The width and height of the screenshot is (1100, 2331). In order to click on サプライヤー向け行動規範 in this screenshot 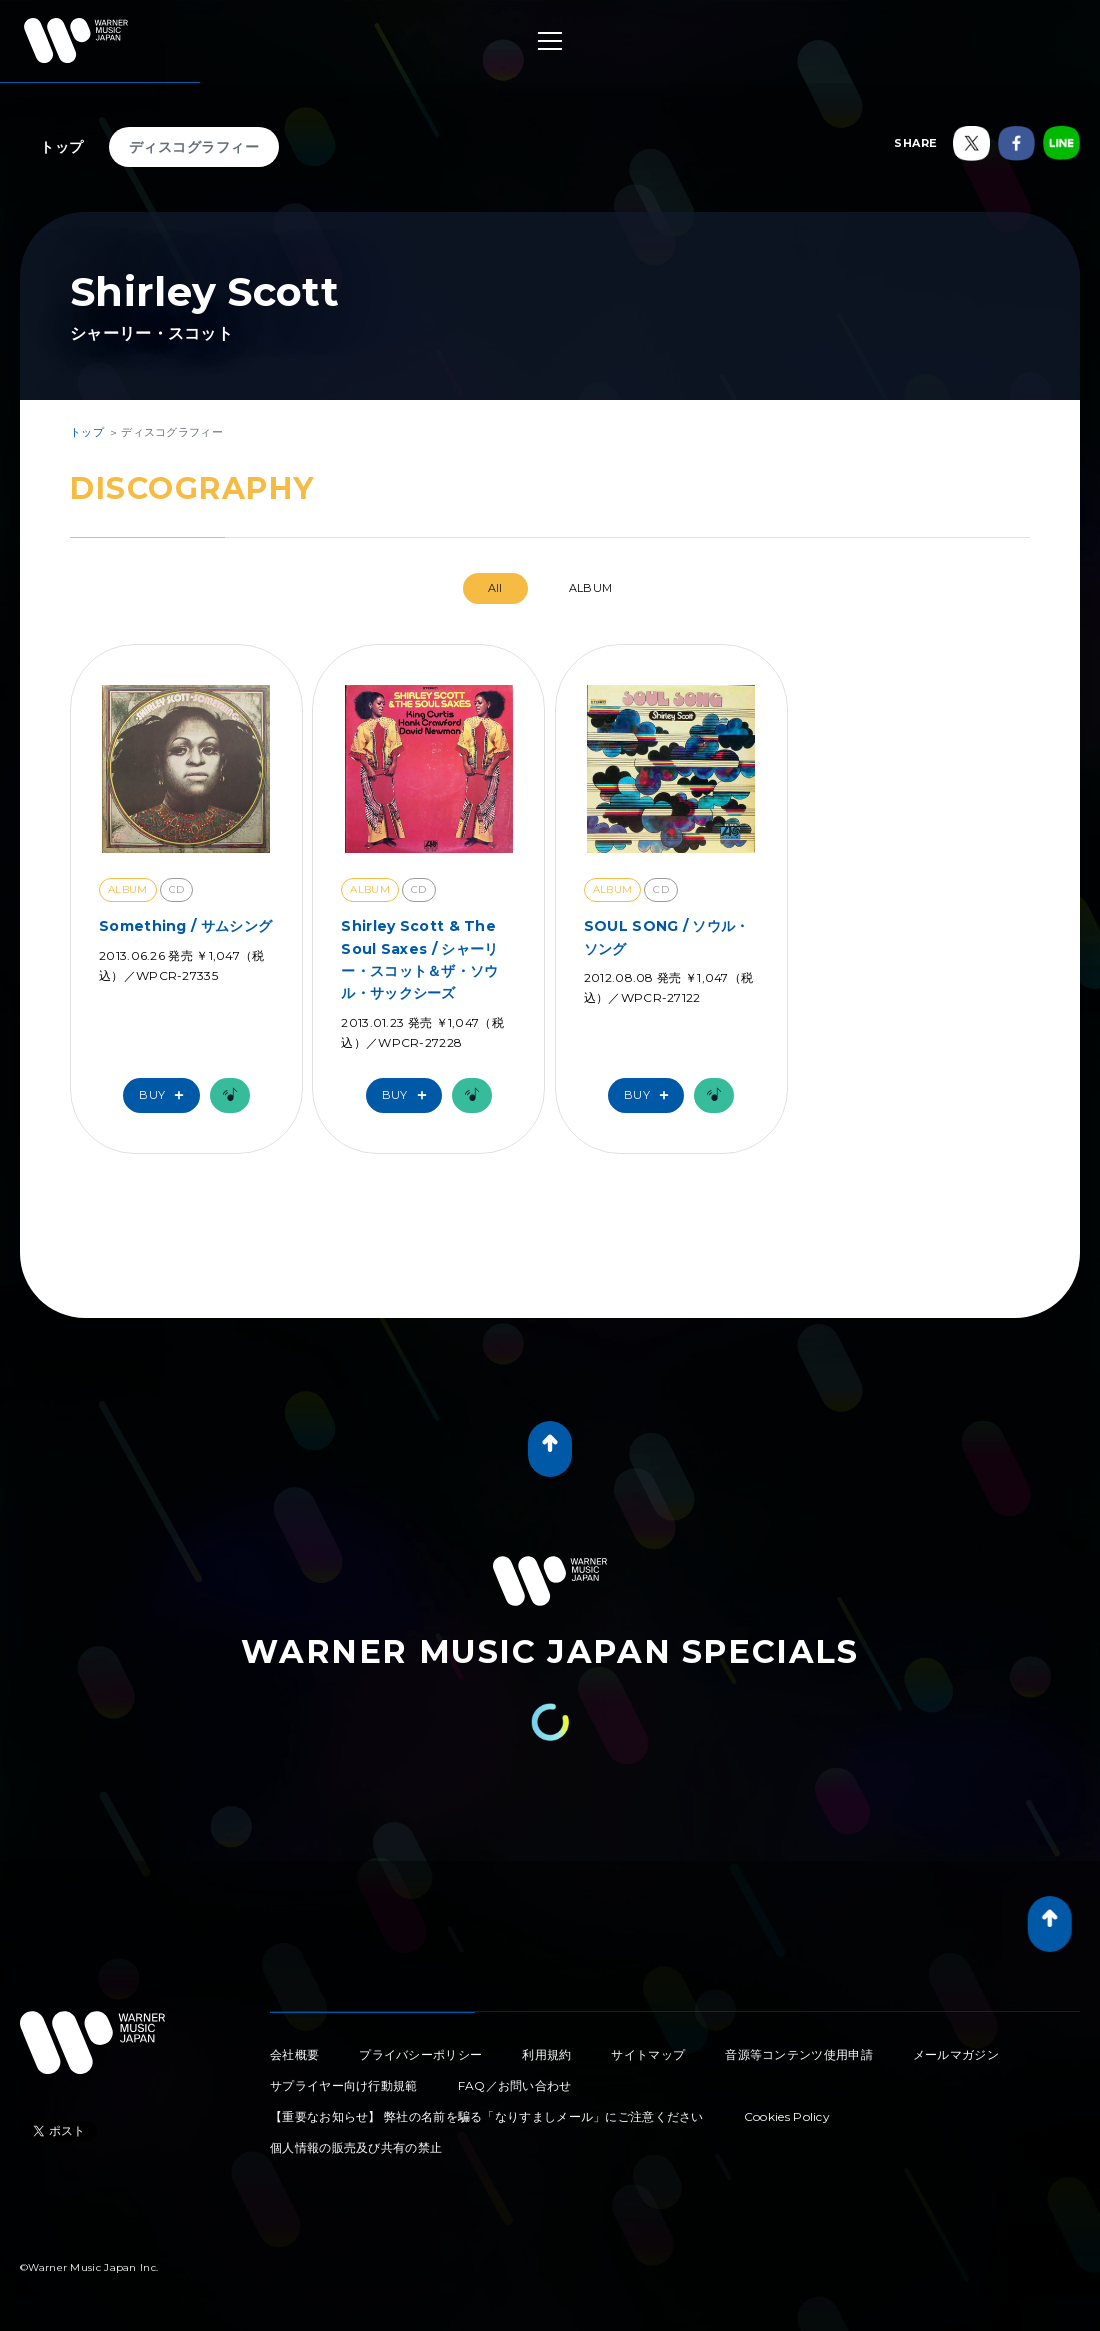, I will do `click(344, 2085)`.